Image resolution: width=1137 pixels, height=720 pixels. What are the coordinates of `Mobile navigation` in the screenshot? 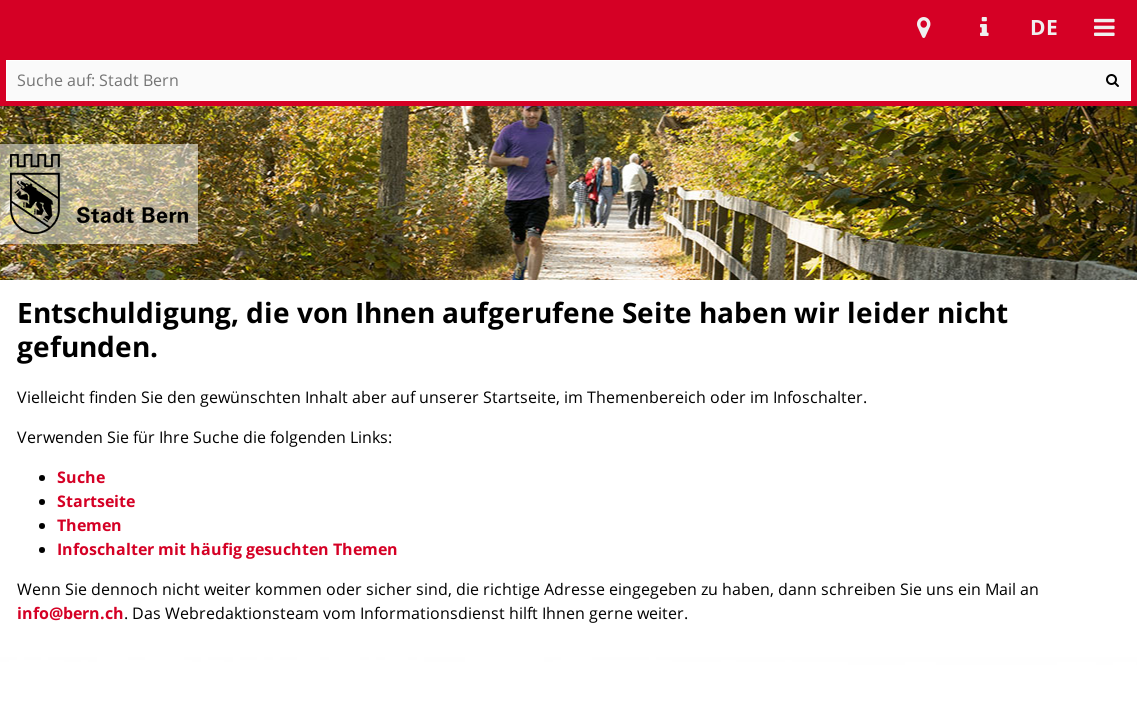 It's located at (1104, 27).